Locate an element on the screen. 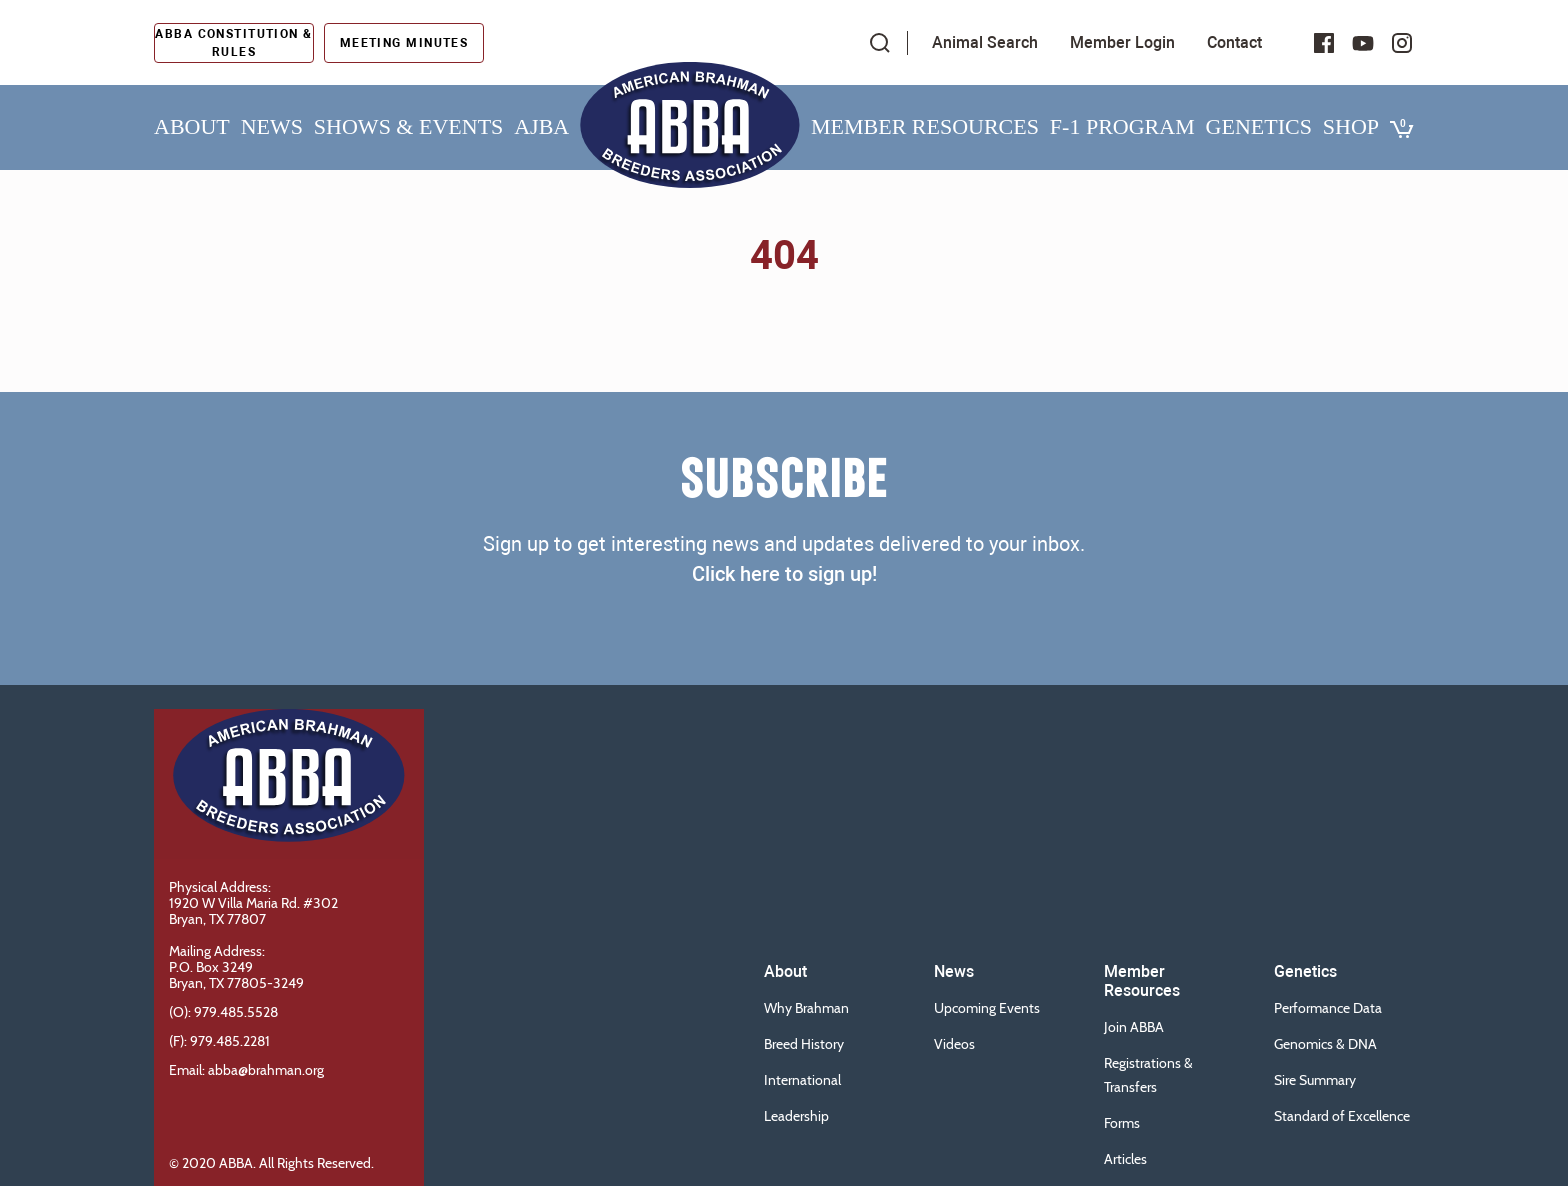 The width and height of the screenshot is (1568, 1186). ABBA Constitution & Rules is located at coordinates (233, 43).